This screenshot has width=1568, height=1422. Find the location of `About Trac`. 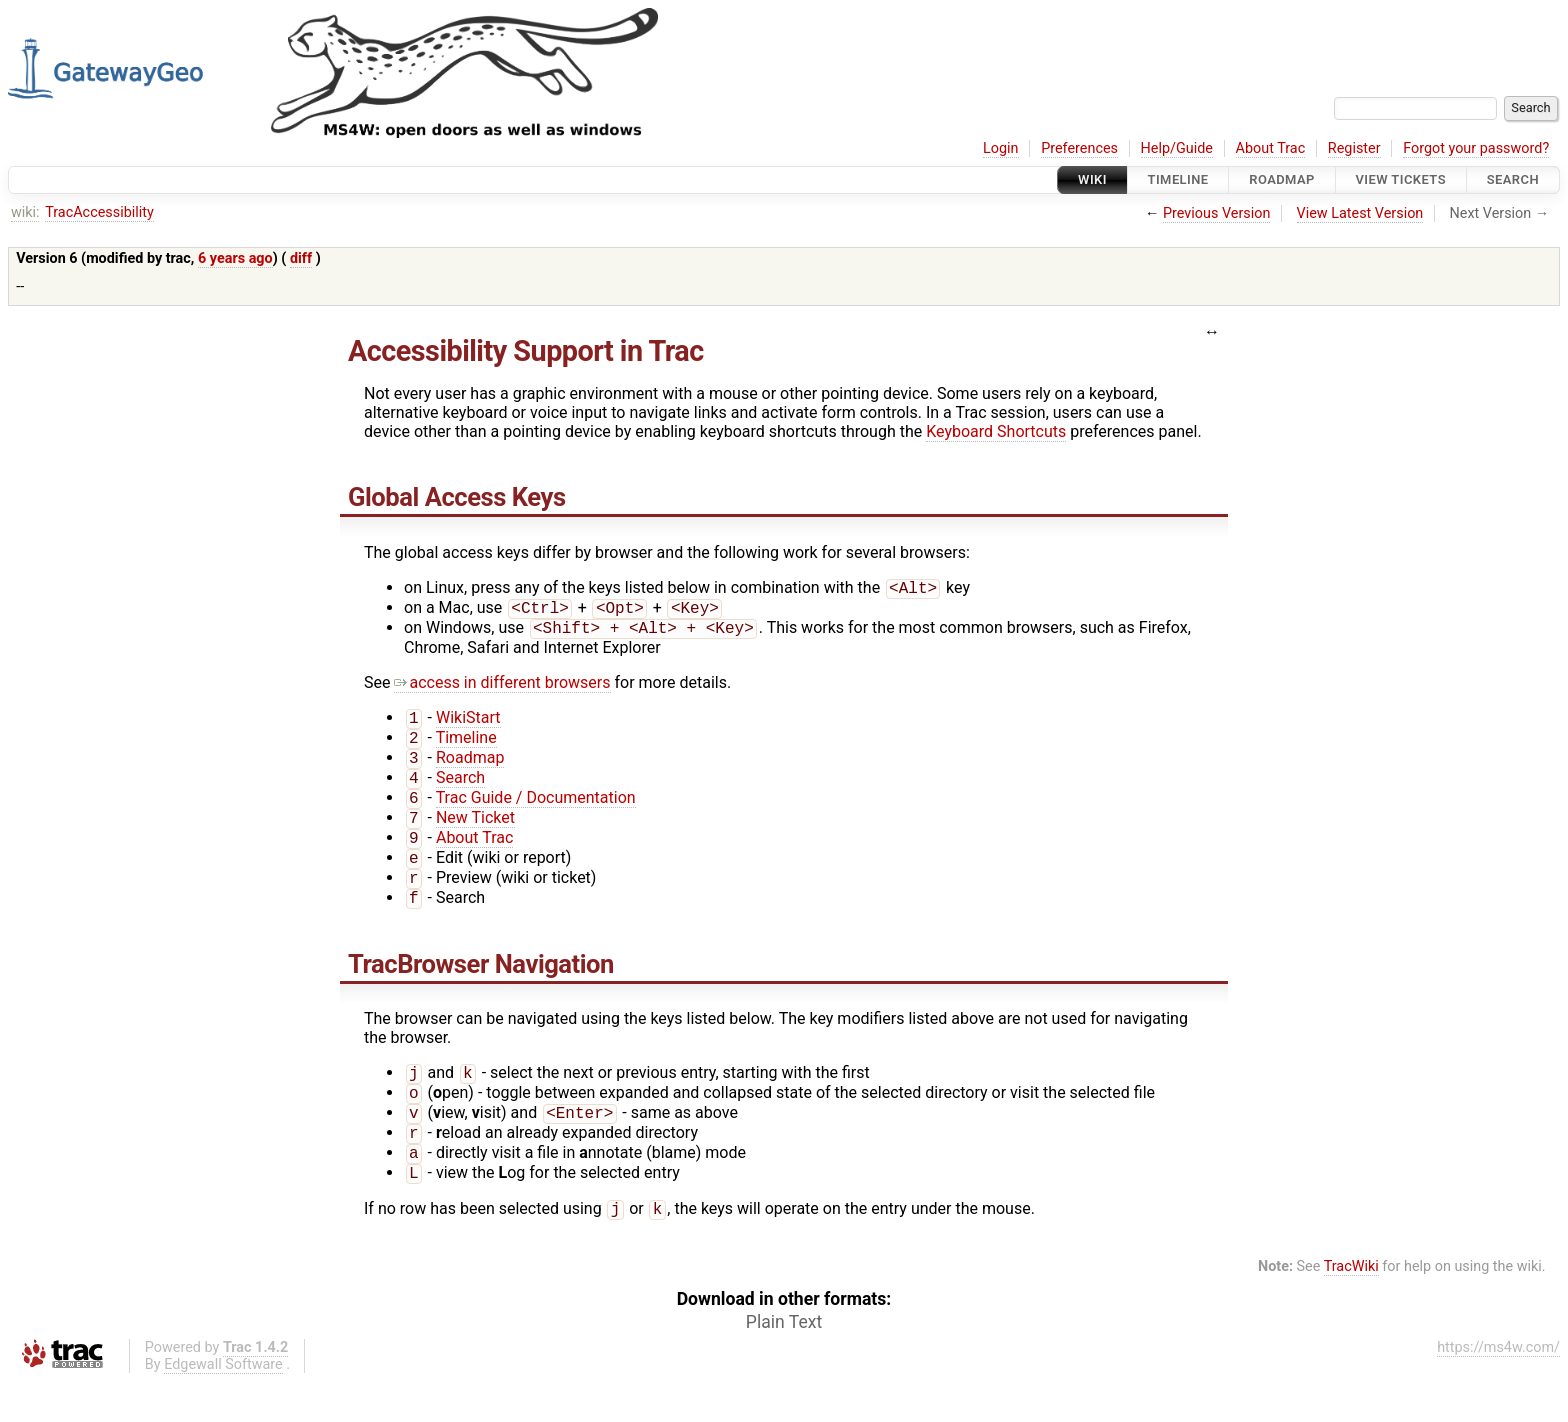

About Trac is located at coordinates (1271, 148).